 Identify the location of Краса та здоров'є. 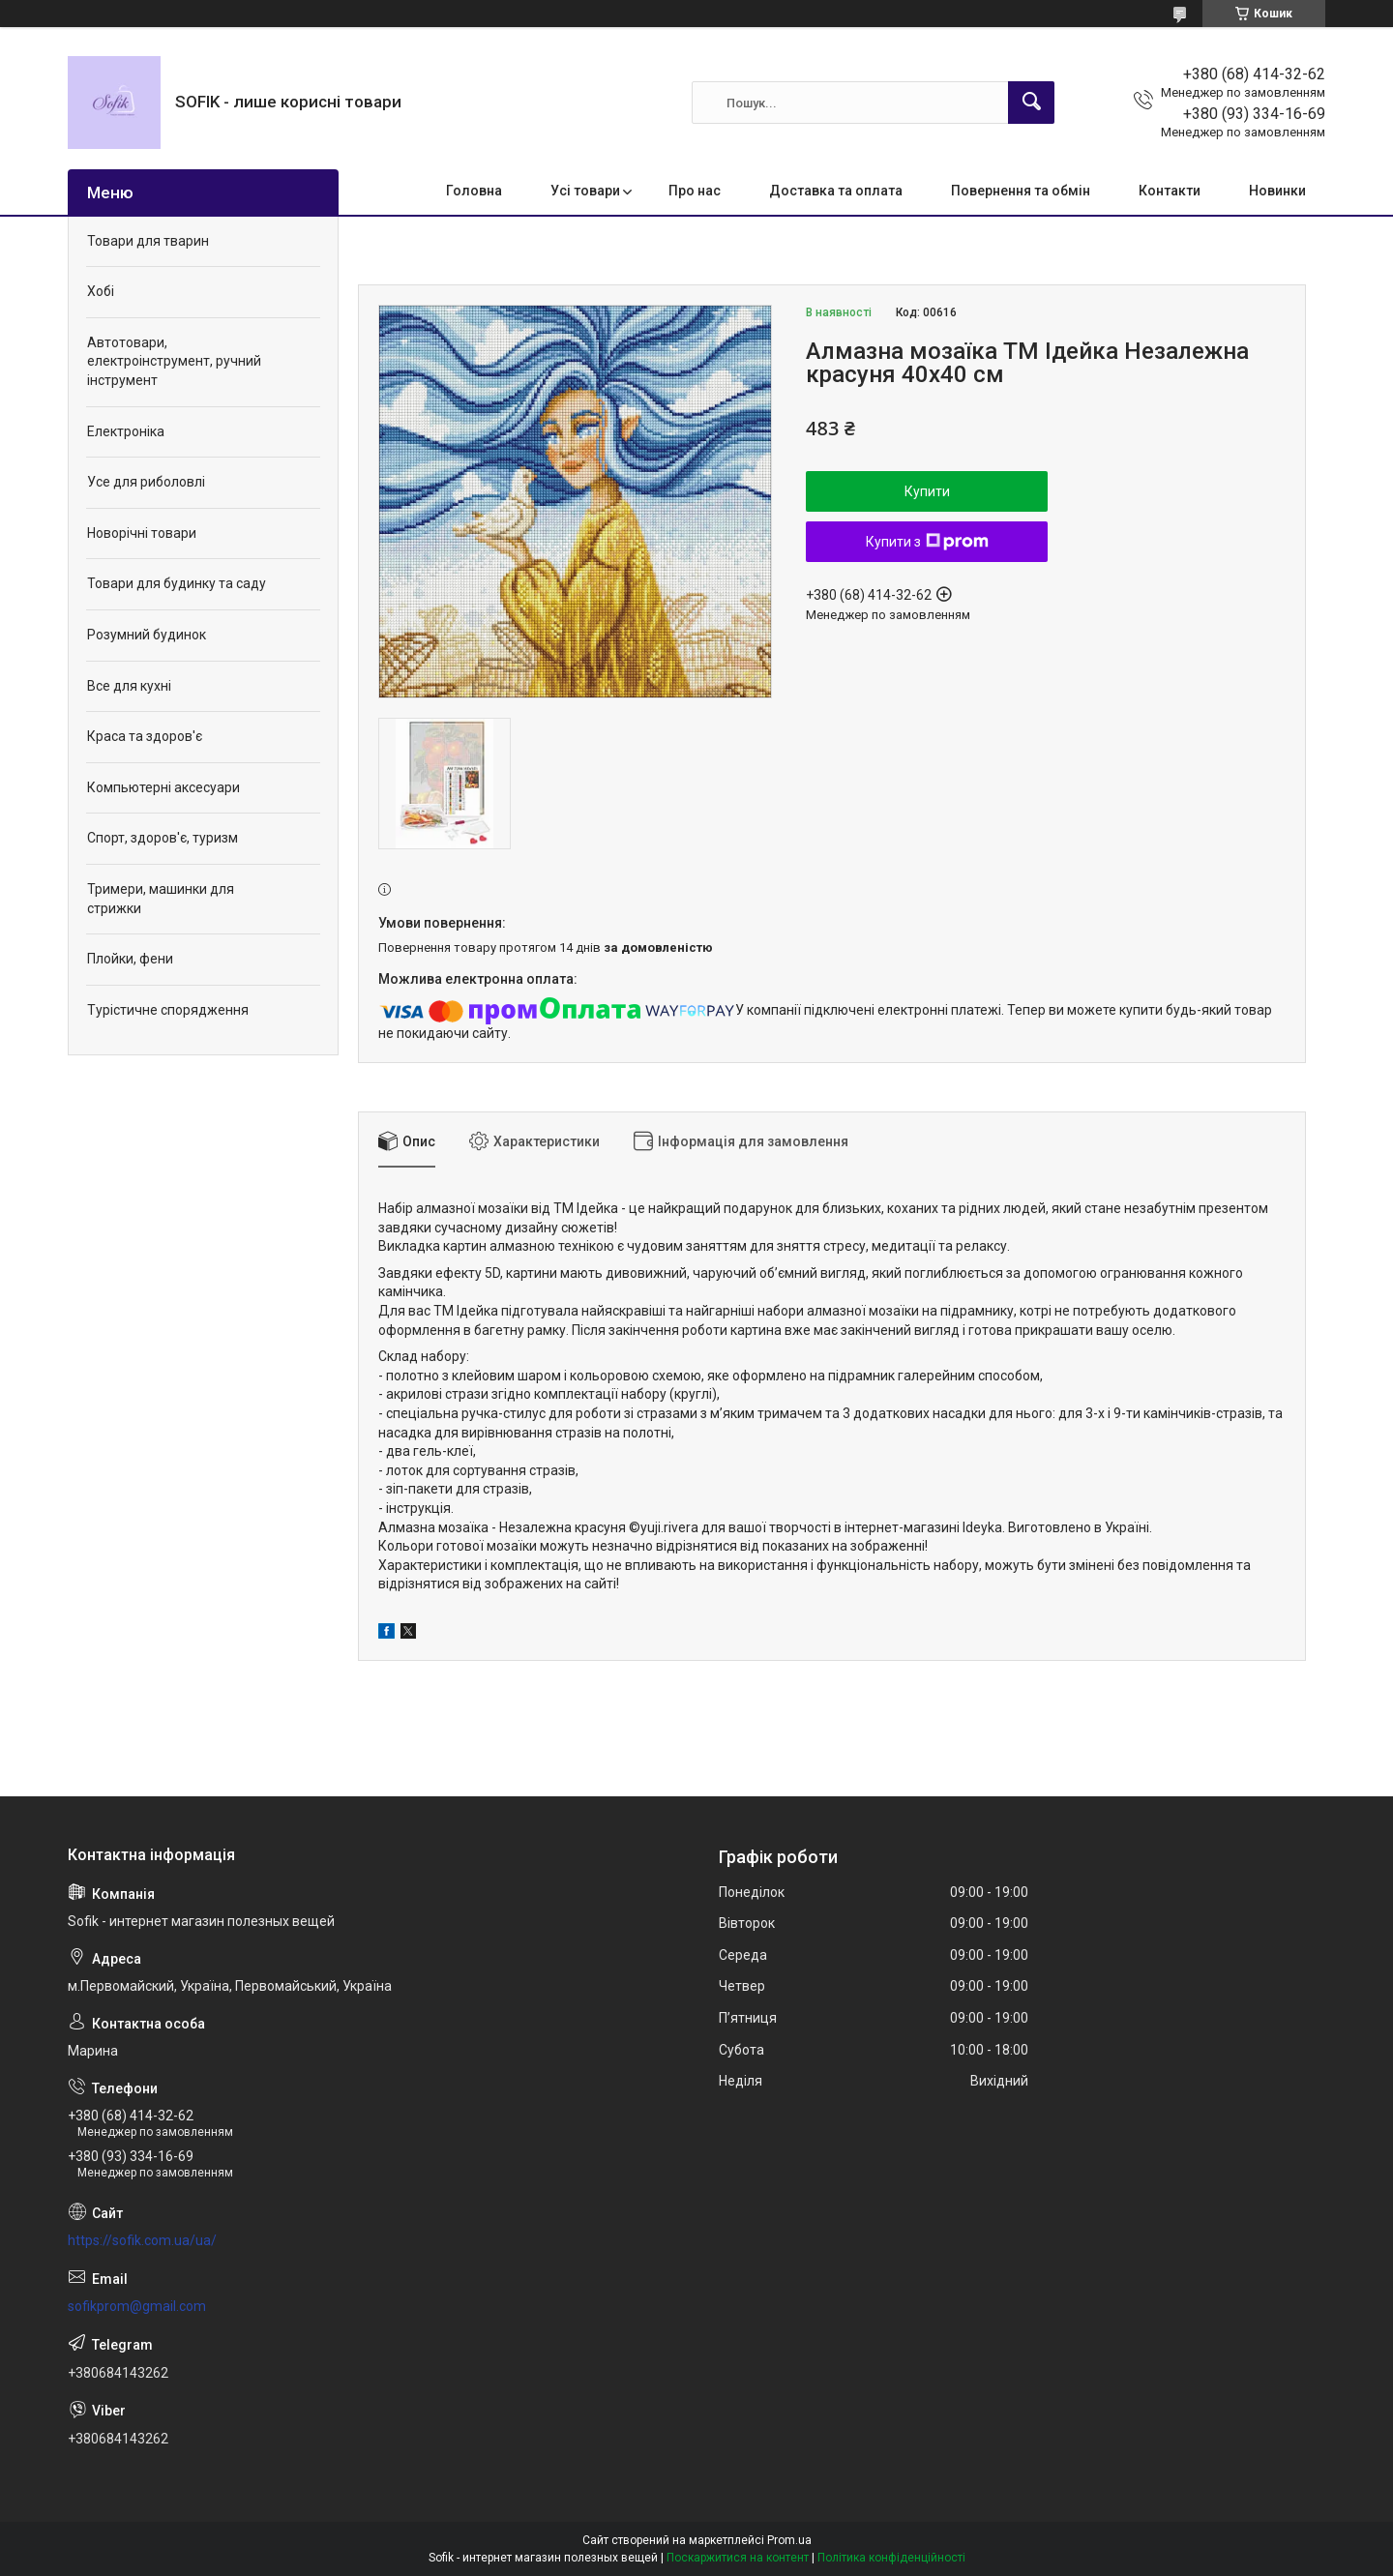
(144, 736).